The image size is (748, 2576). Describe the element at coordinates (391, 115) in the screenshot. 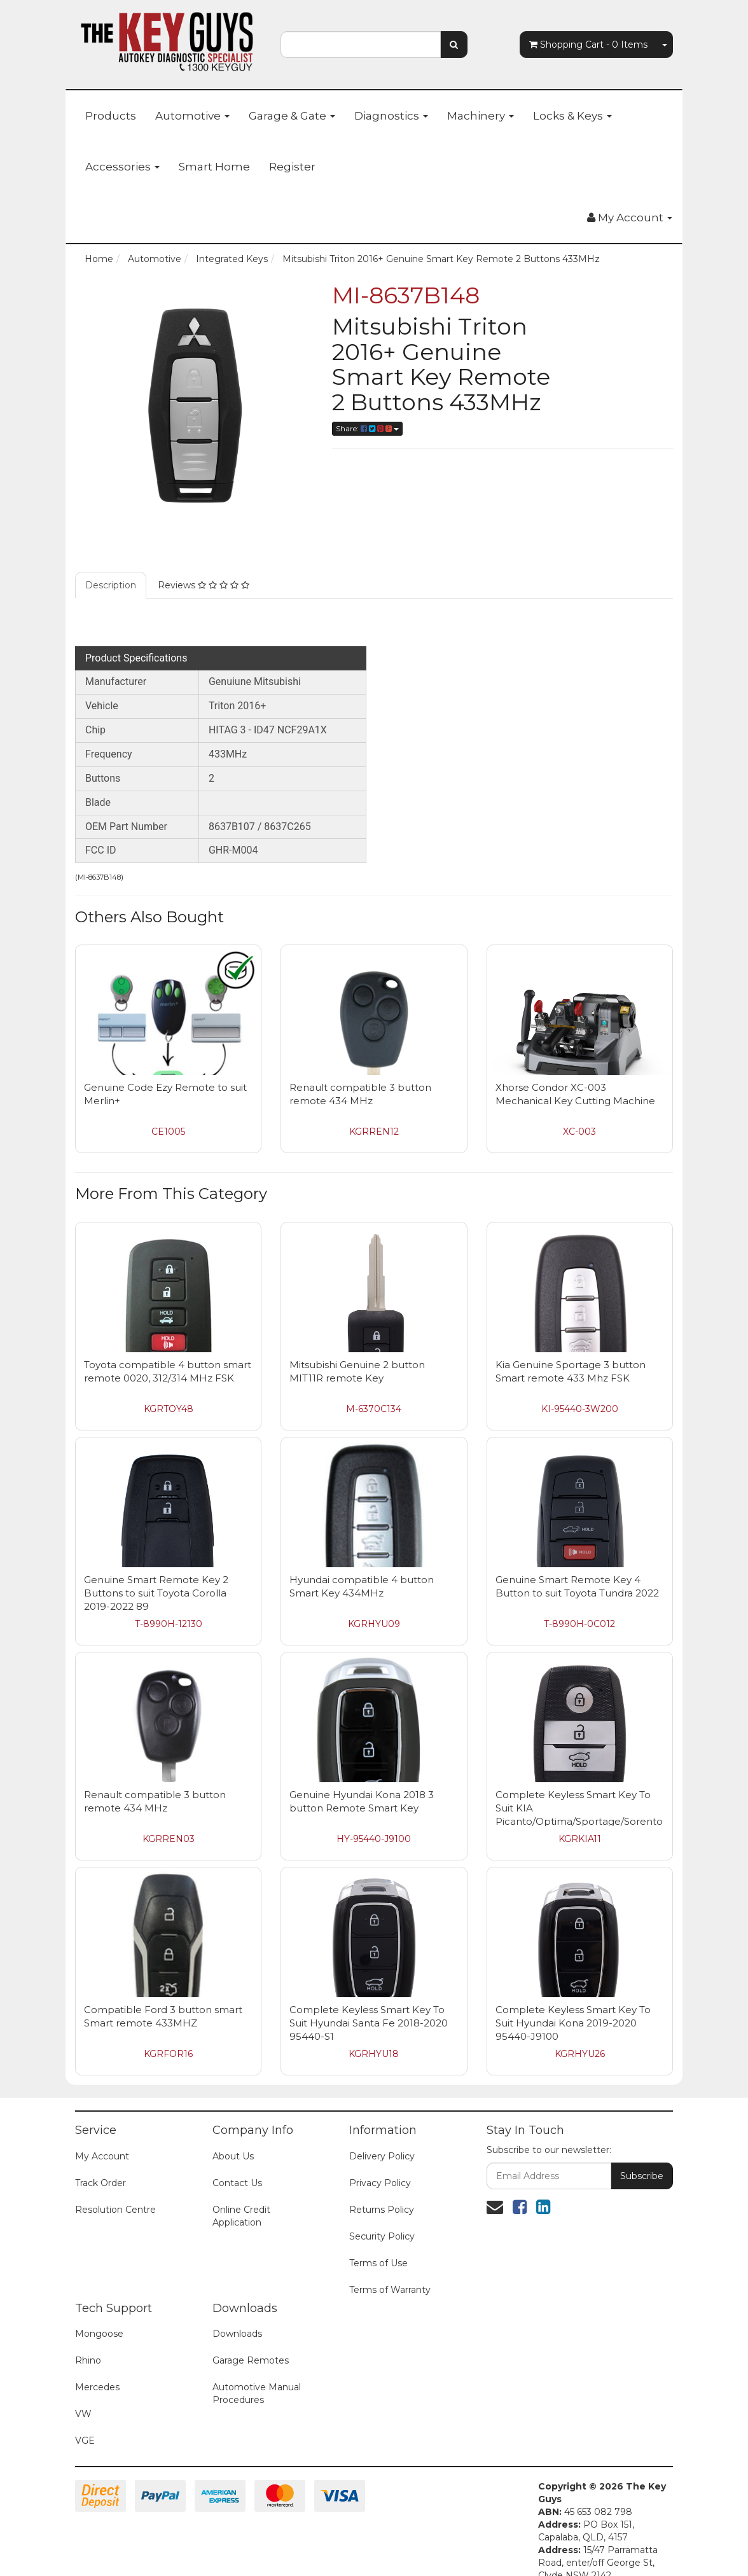

I see `Diagnostics` at that location.